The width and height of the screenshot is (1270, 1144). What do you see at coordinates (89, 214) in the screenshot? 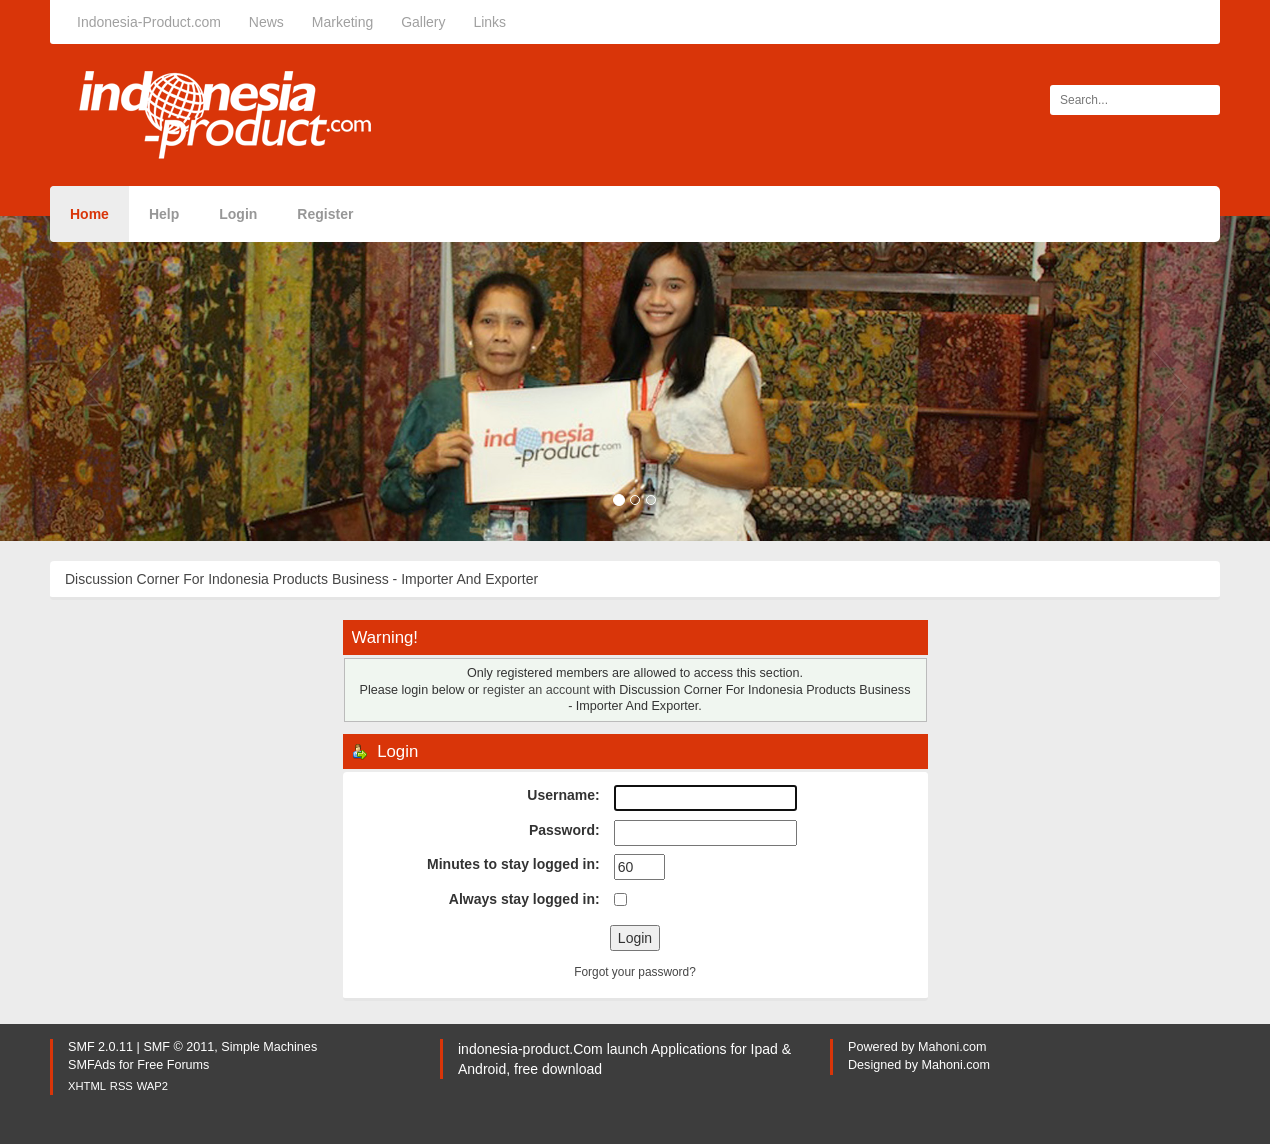
I see `Home` at bounding box center [89, 214].